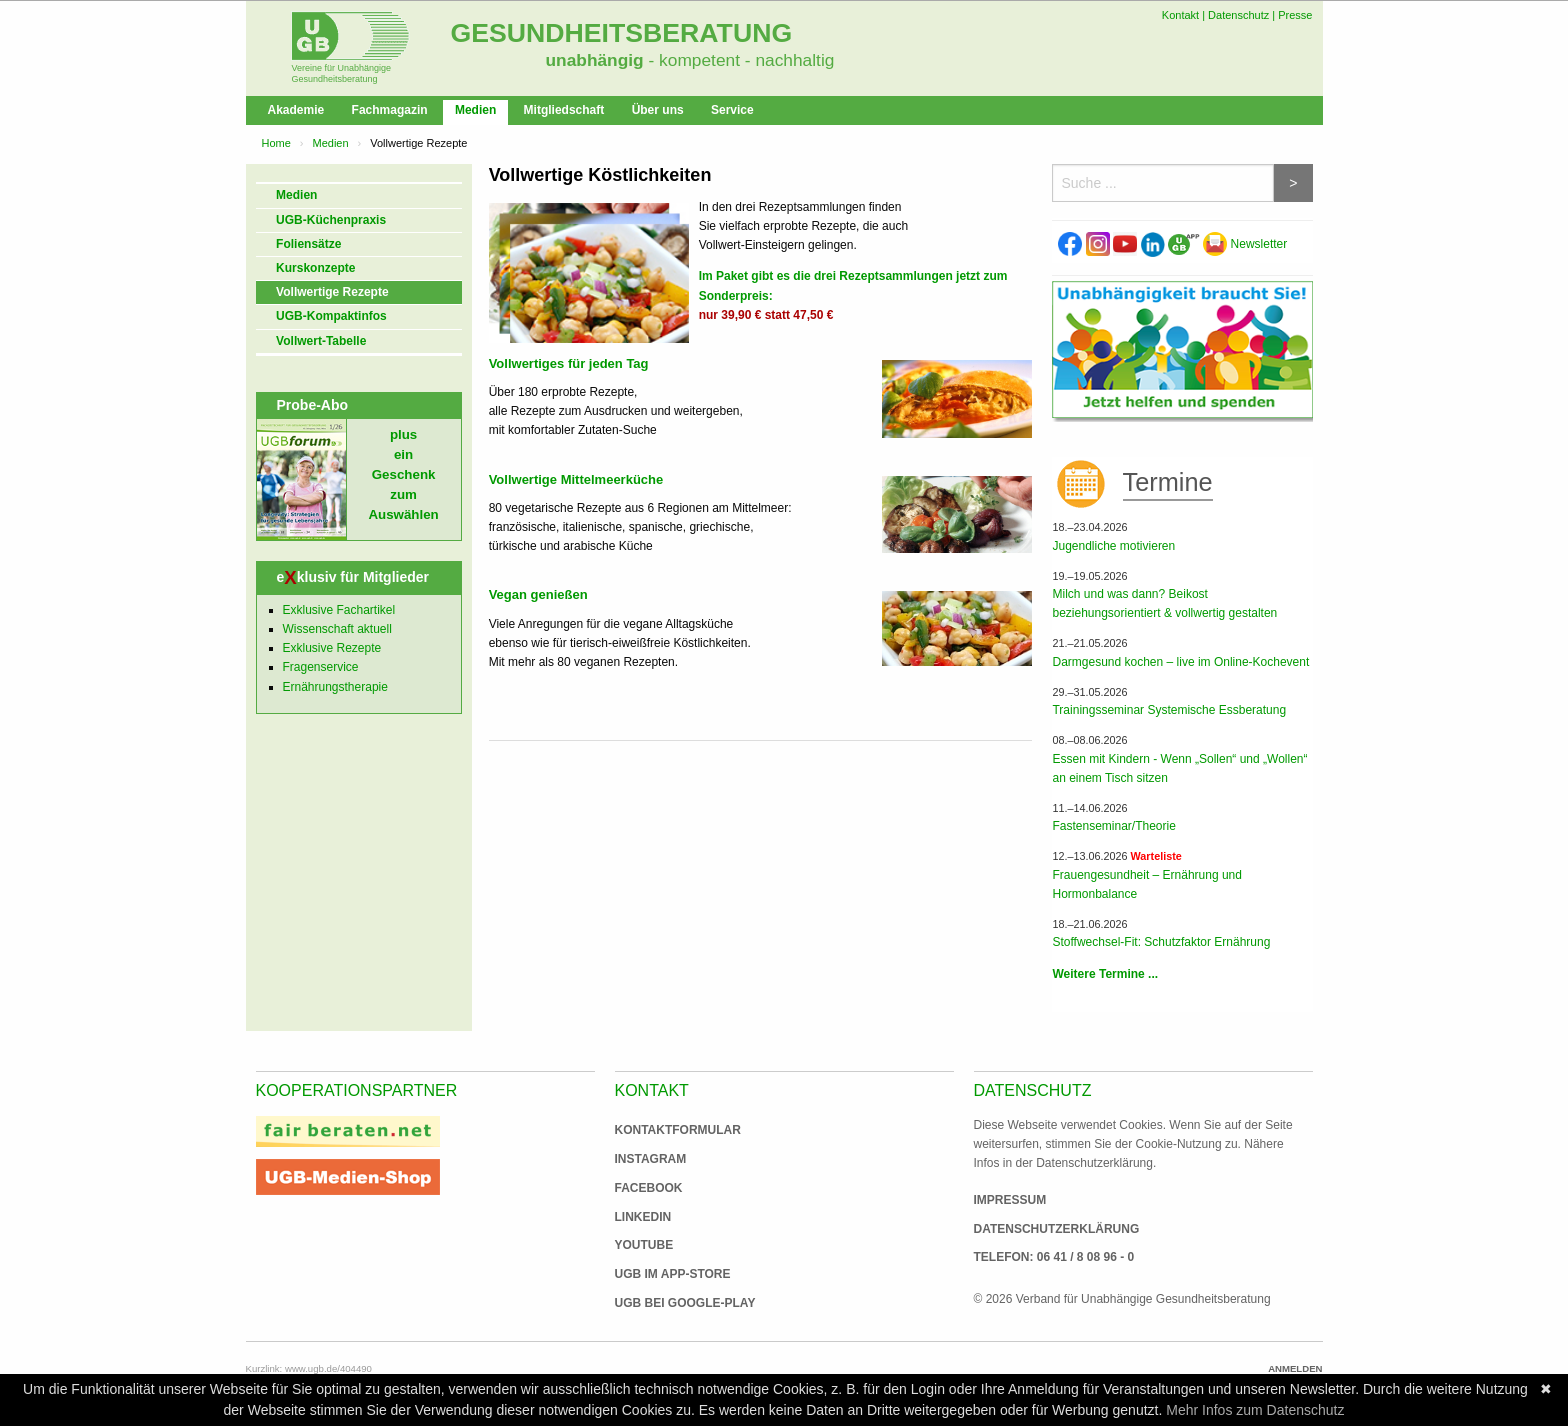  What do you see at coordinates (1255, 1410) in the screenshot?
I see `Mehr Infos zum Datenschutz` at bounding box center [1255, 1410].